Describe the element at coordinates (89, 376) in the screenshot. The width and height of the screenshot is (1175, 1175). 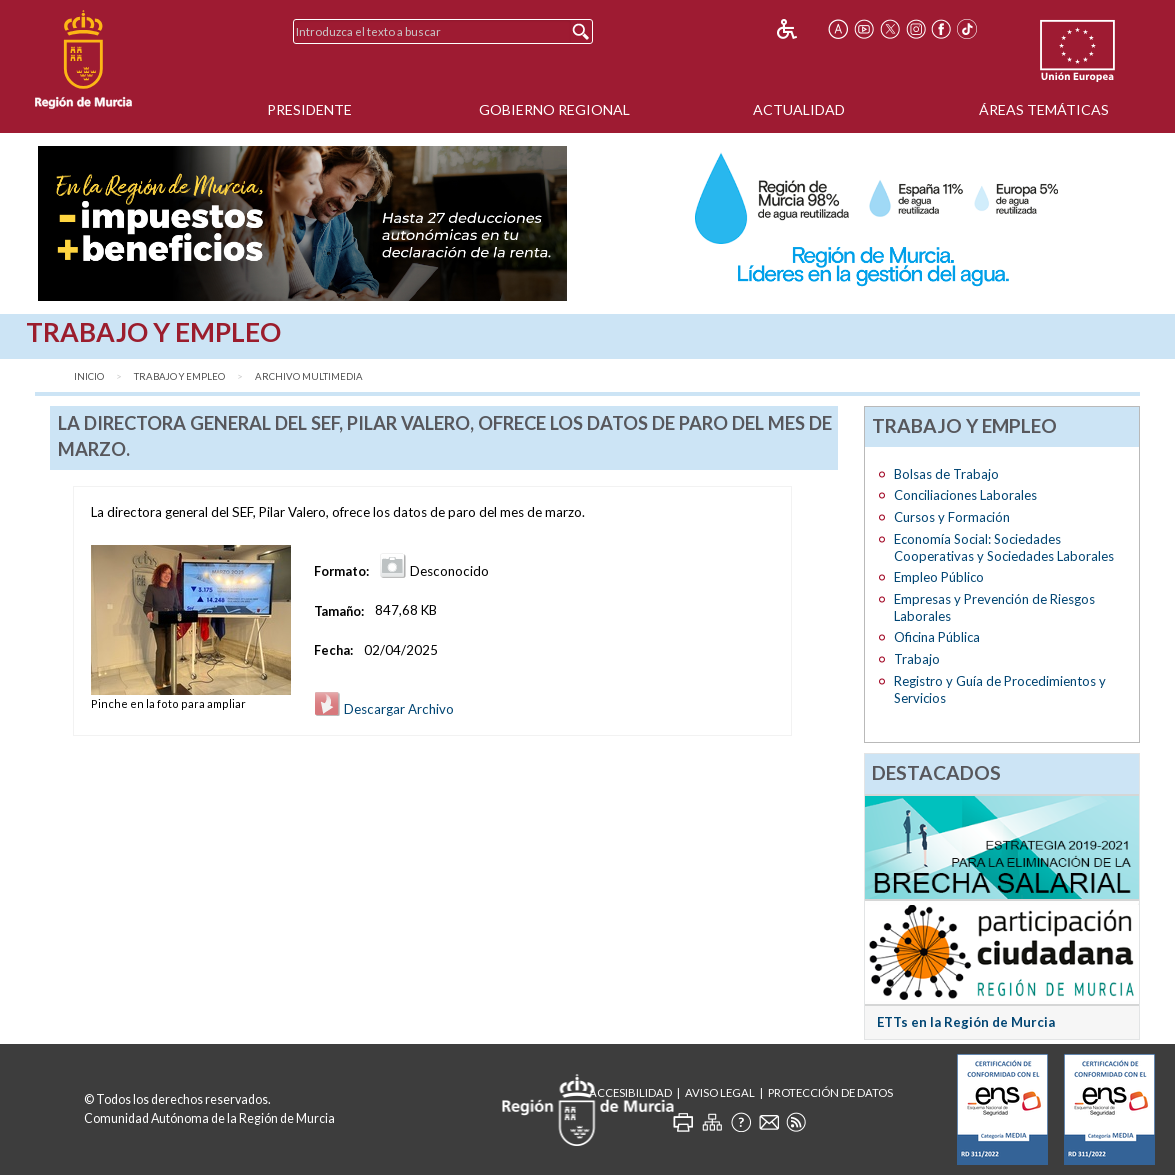
I see `Inicio` at that location.